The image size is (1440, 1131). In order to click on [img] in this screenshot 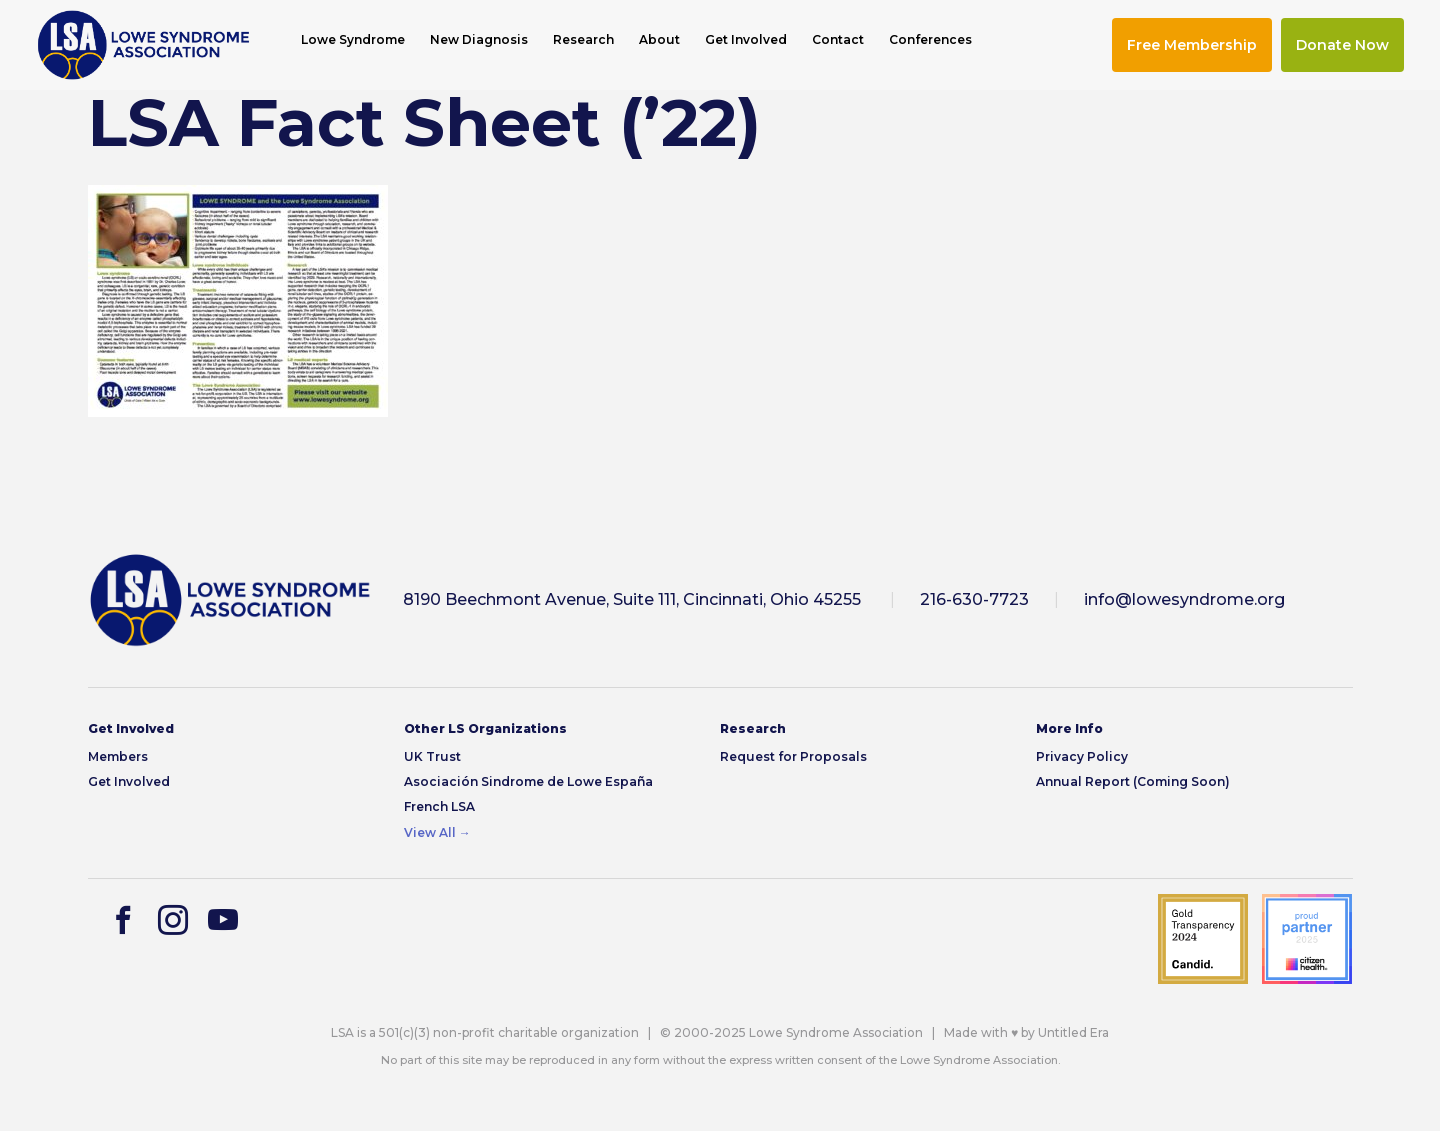, I will do `click(143, 45)`.